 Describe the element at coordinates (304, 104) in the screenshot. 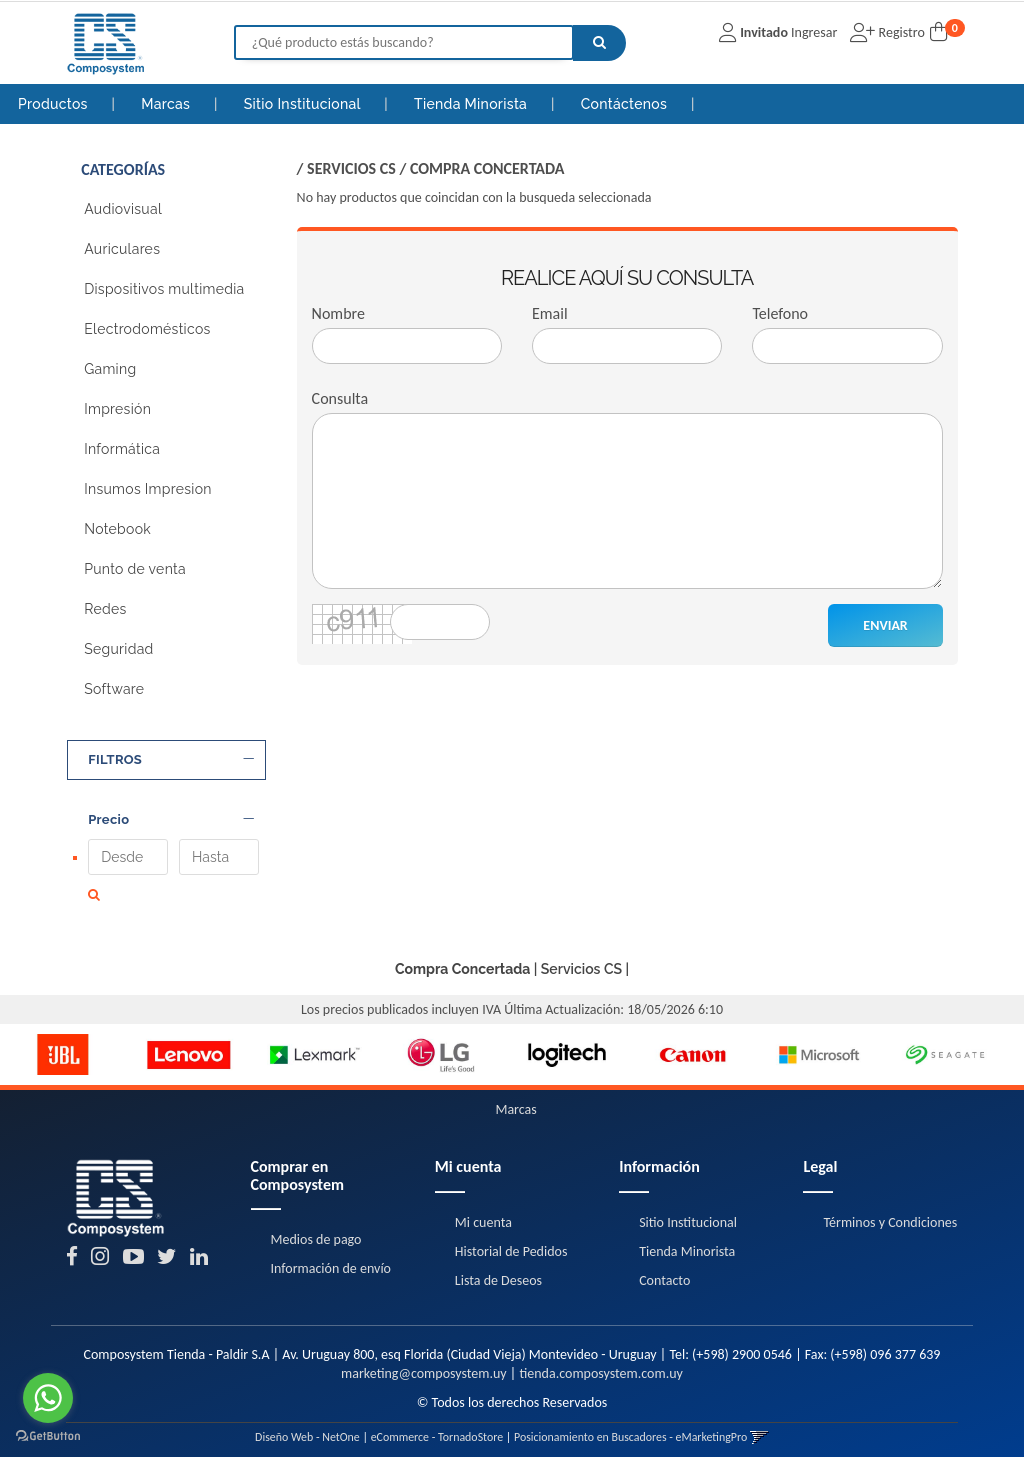

I see `Sitio Institucional` at that location.